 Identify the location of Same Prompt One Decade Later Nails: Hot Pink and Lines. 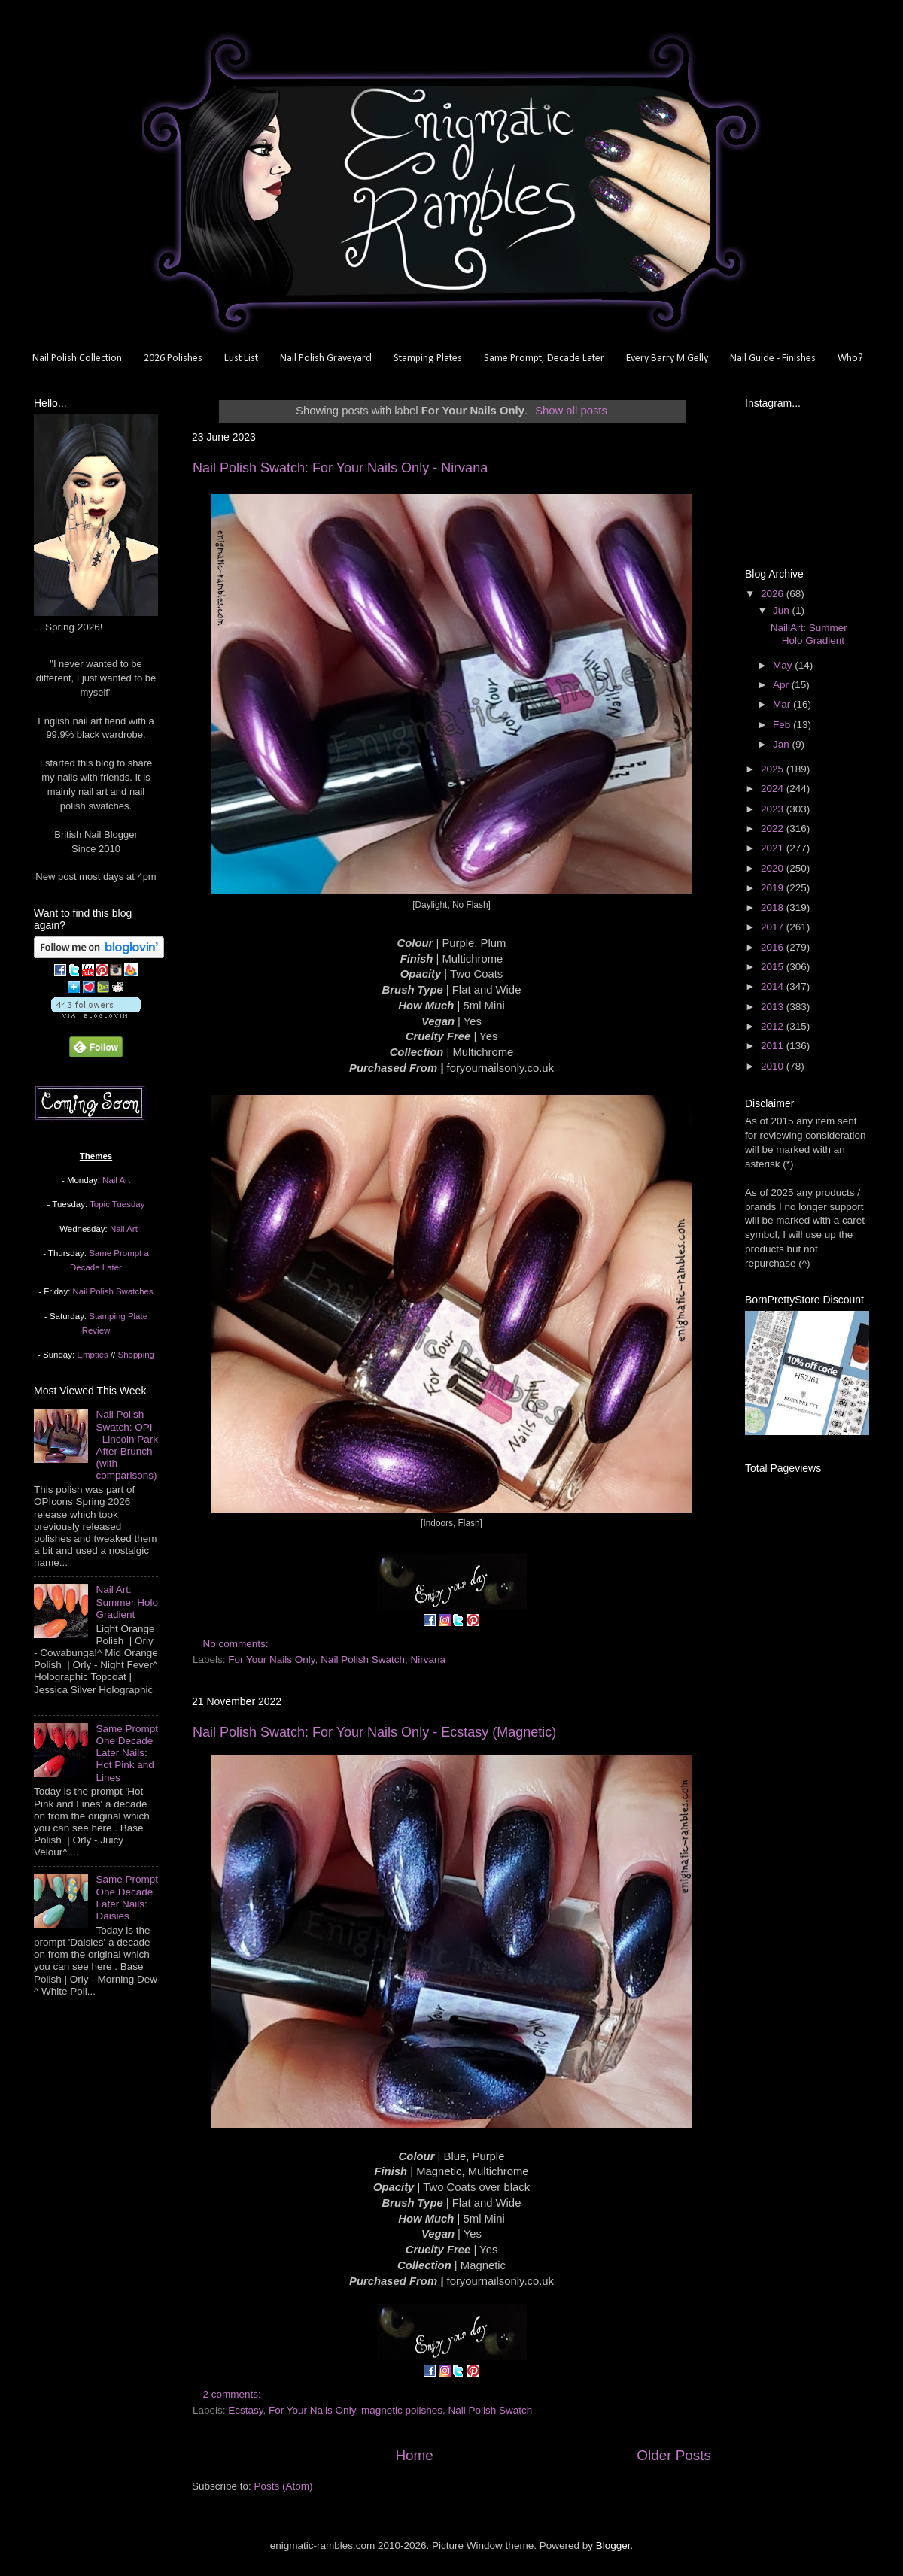
(127, 1753).